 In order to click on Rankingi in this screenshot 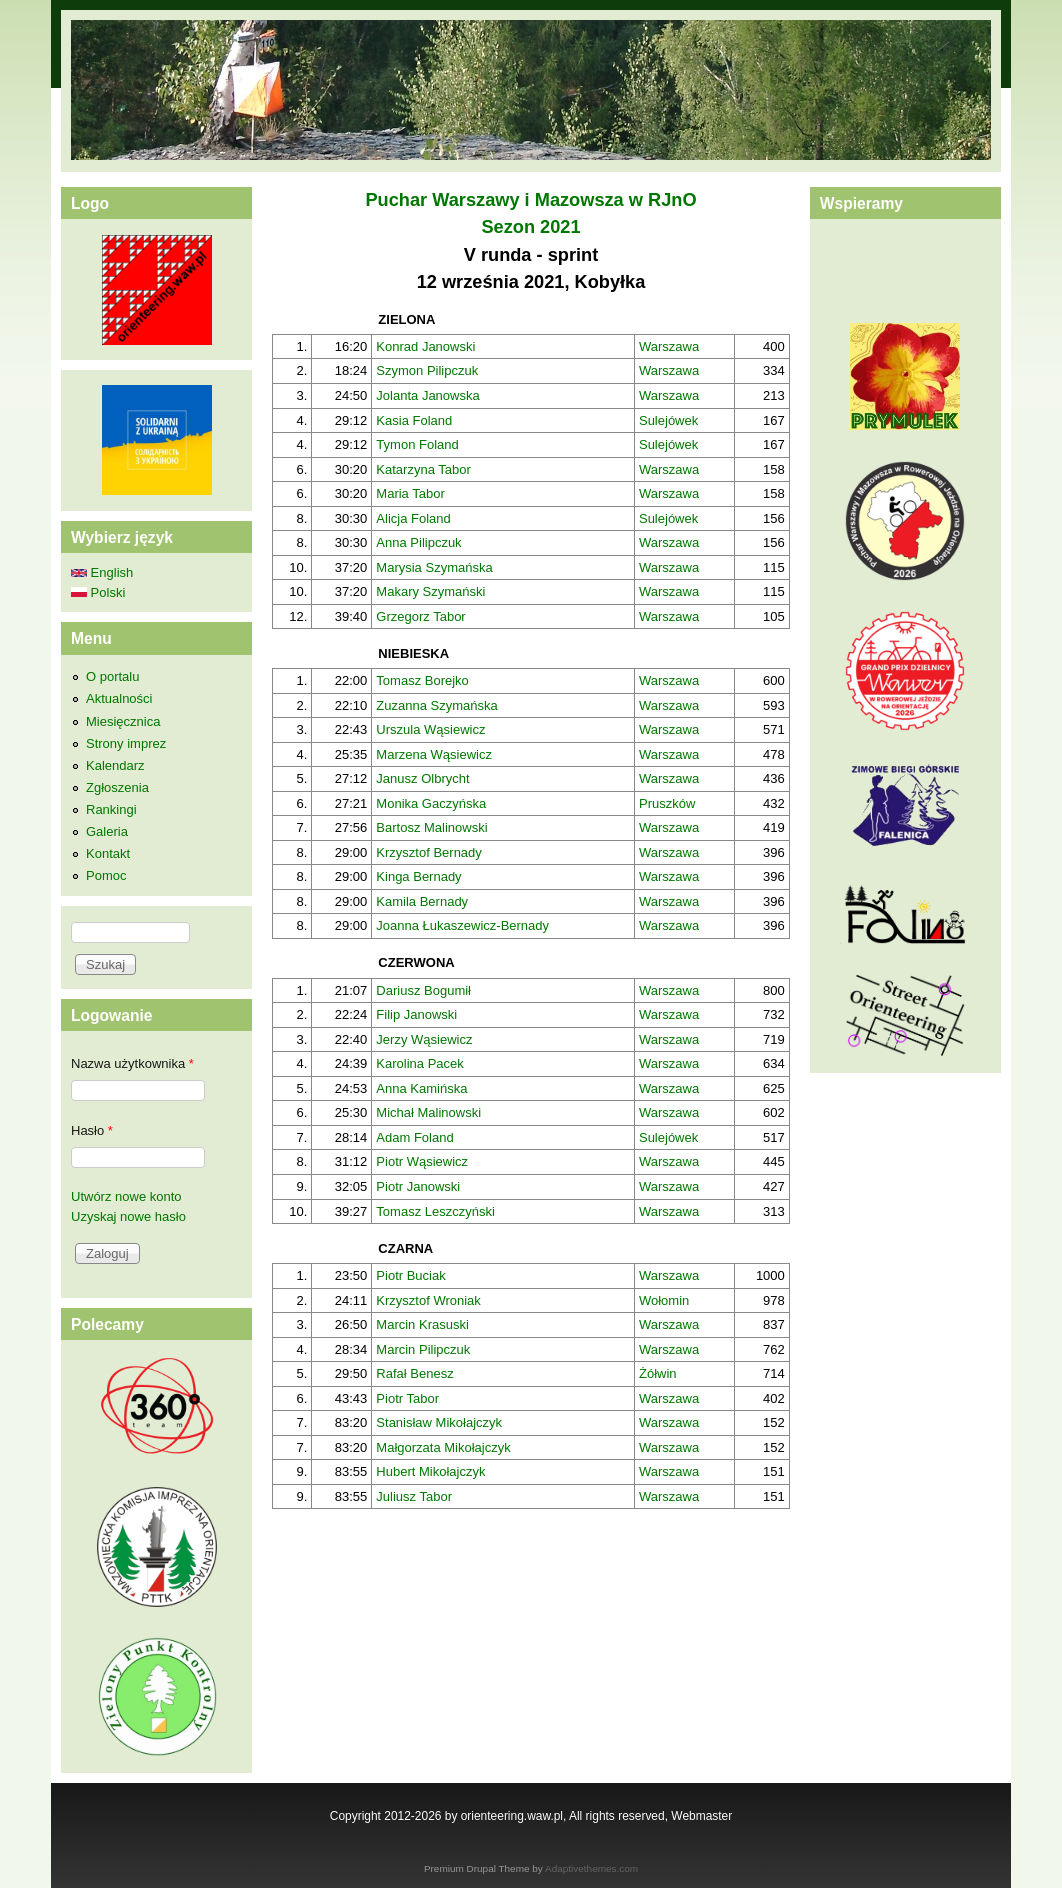, I will do `click(111, 809)`.